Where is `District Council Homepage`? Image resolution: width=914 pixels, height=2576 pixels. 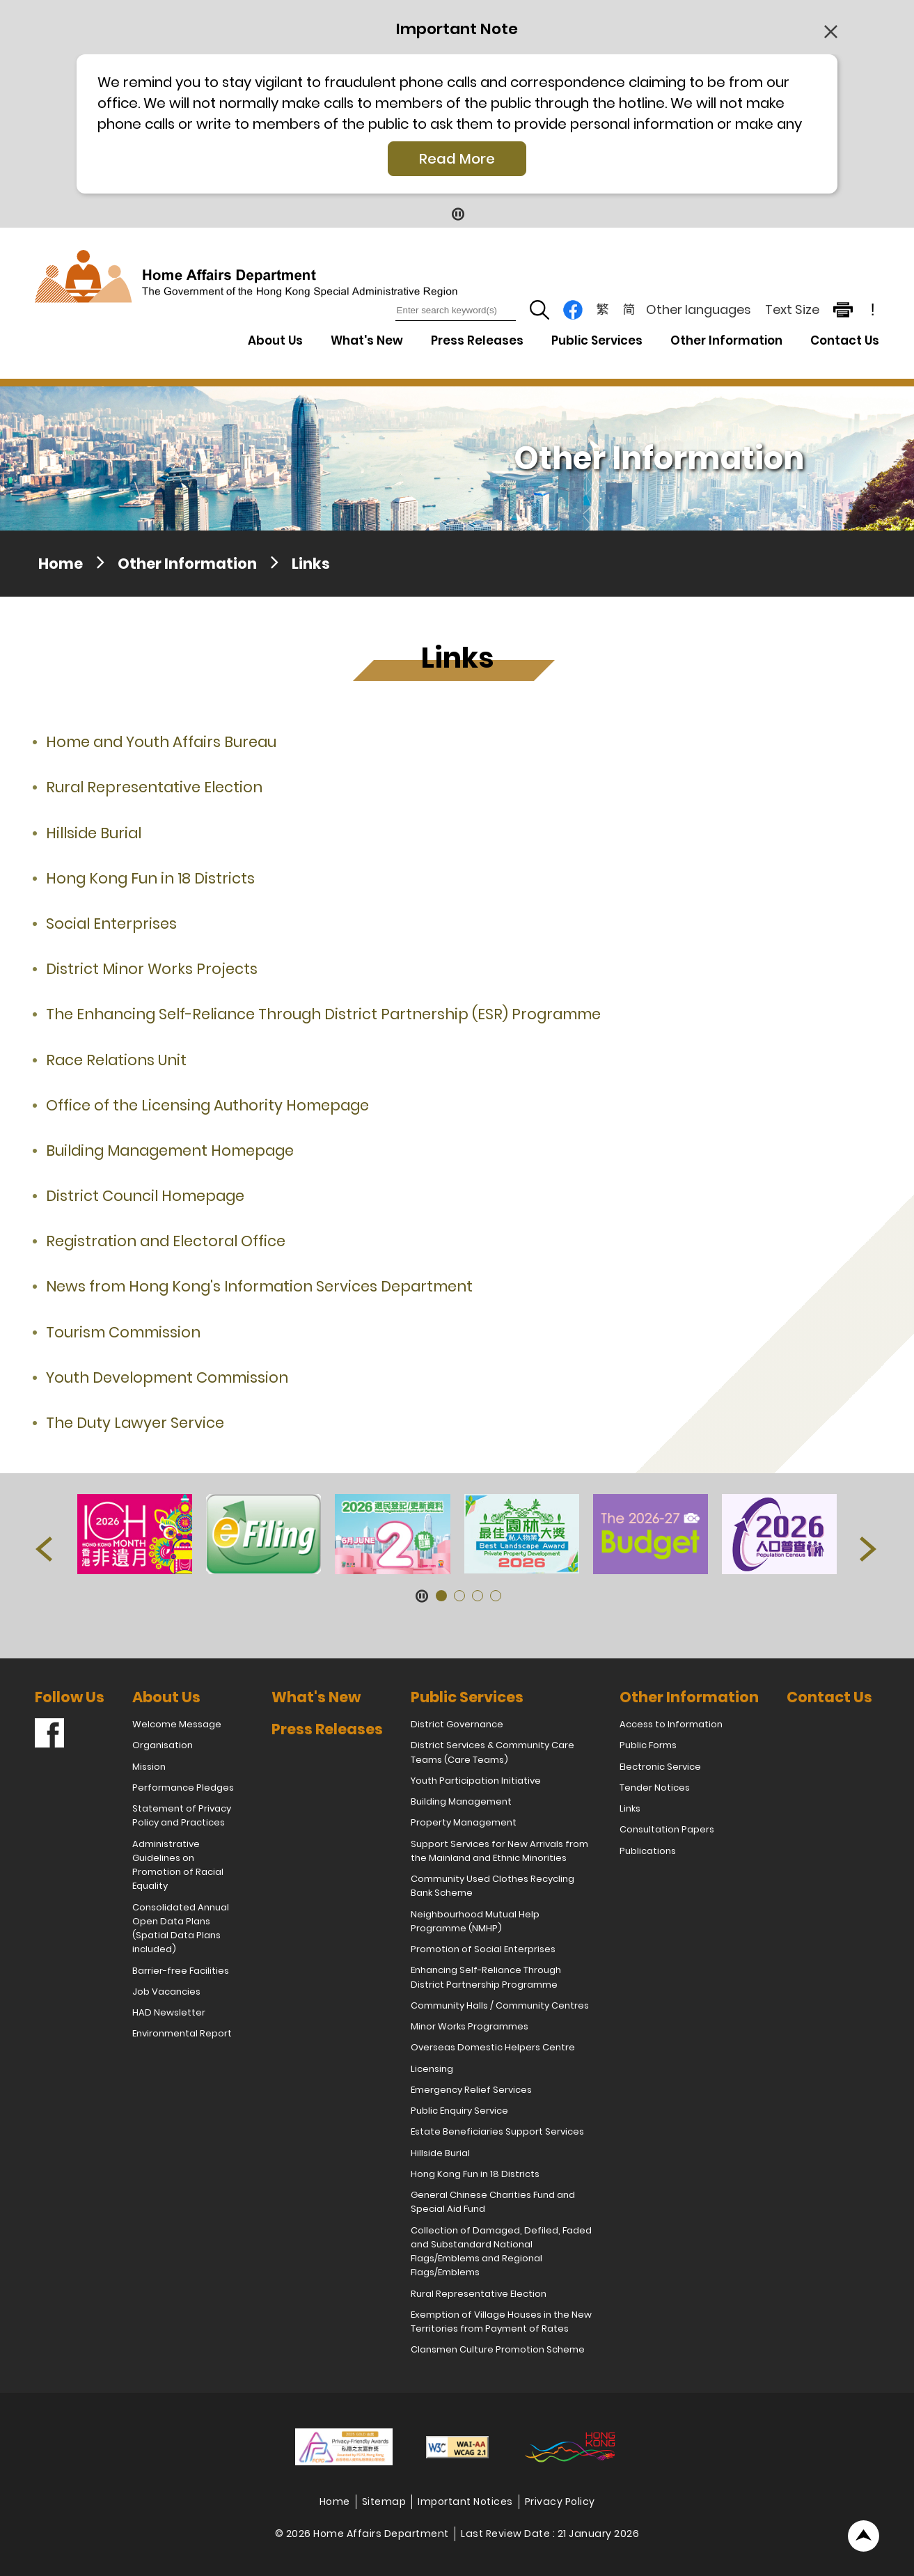
District Council Homepage is located at coordinates (145, 1196).